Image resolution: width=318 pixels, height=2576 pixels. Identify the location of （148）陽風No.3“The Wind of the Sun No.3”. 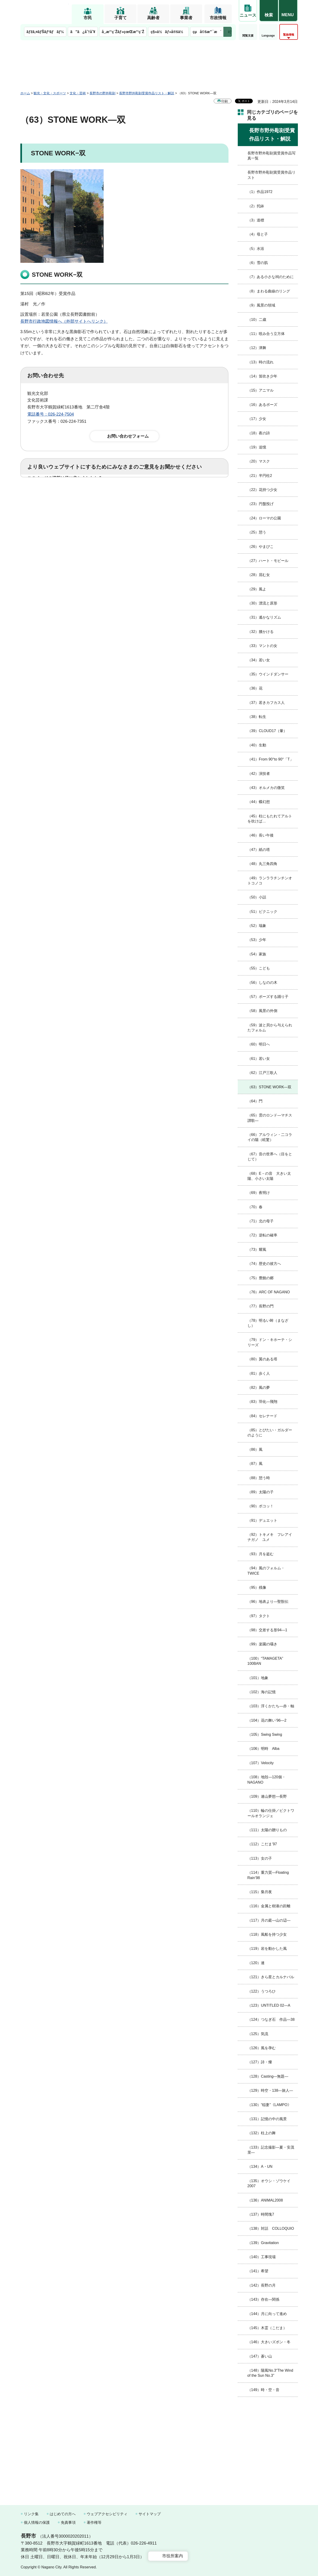
(270, 2372).